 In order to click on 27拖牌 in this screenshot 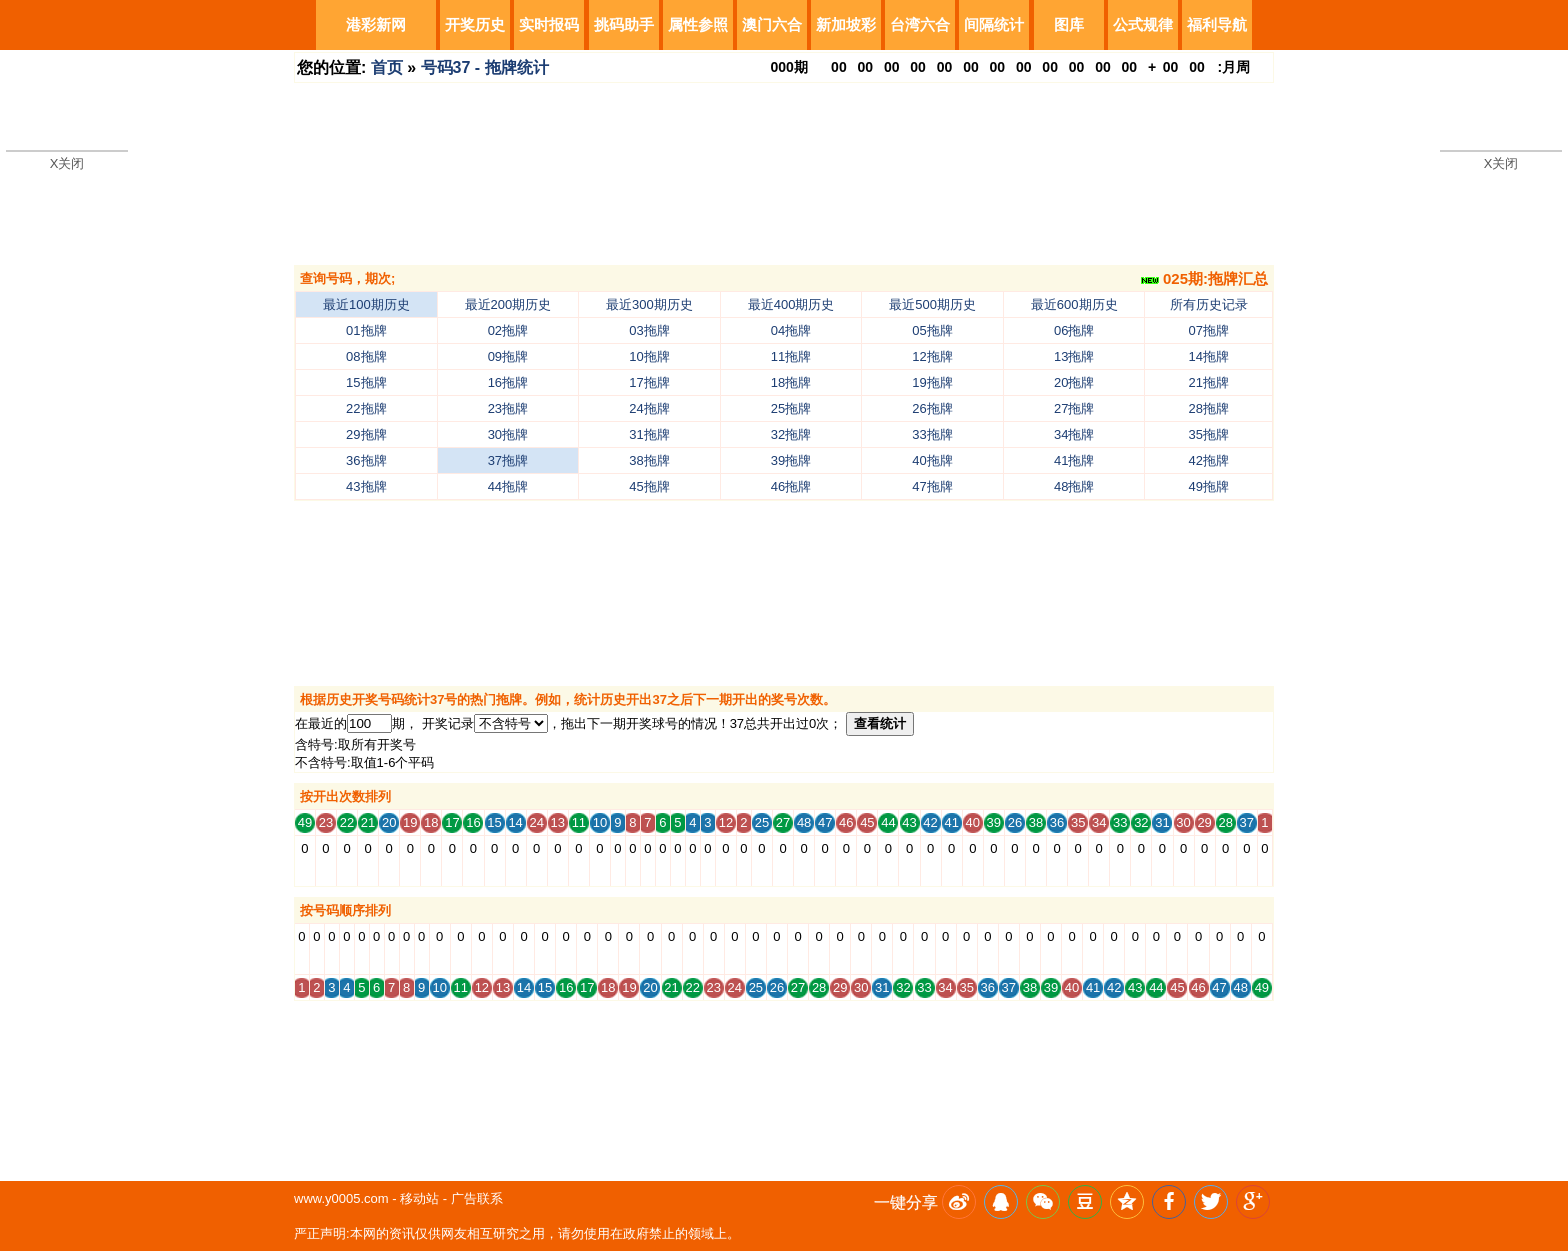, I will do `click(1074, 408)`.